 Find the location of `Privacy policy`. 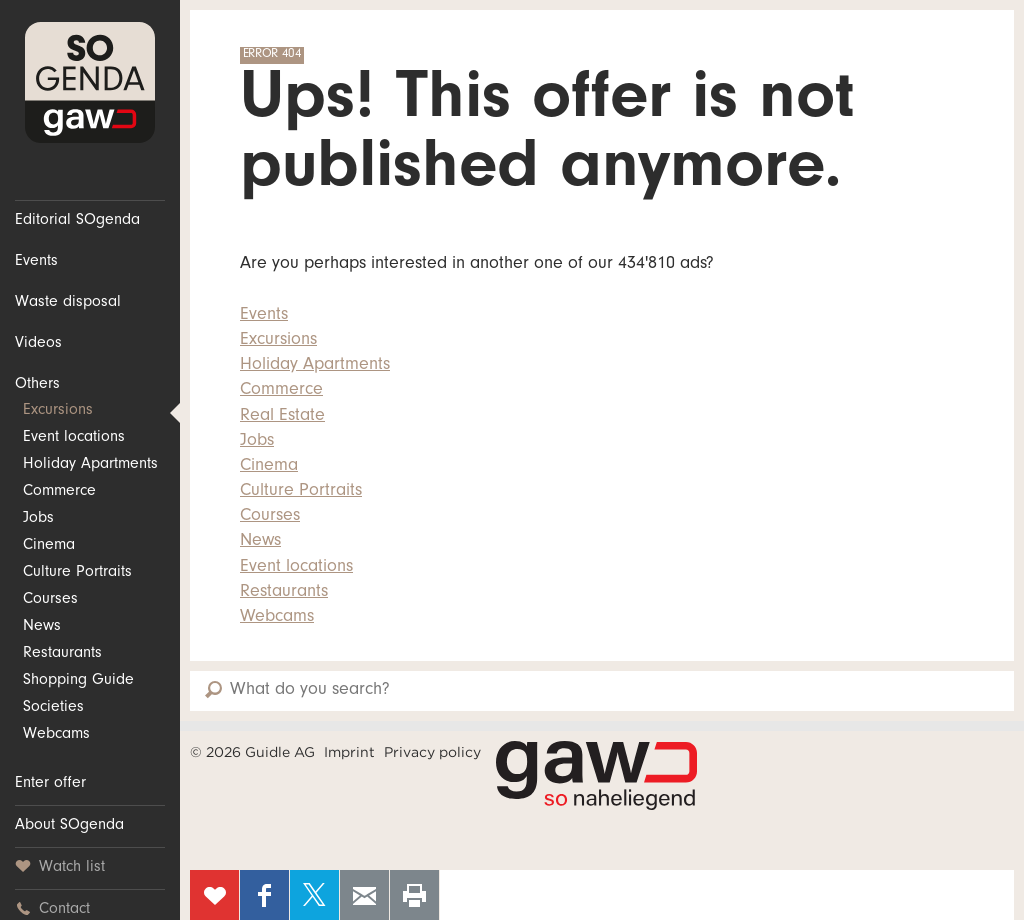

Privacy policy is located at coordinates (432, 752).